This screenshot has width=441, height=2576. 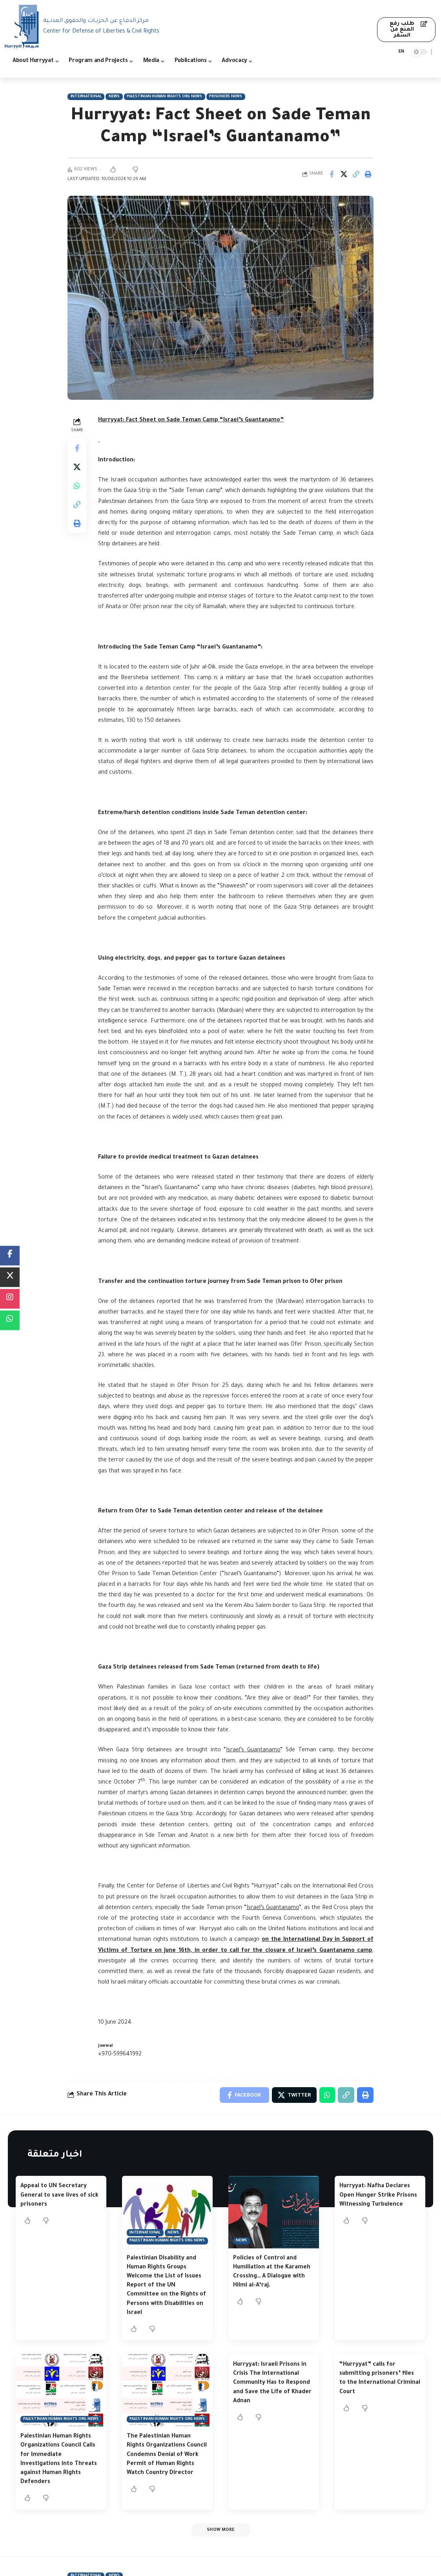 What do you see at coordinates (167, 2455) in the screenshot?
I see `The Palestinian Human Rights Organizations Council Condemns Denial of Work Permit of Human Rights Watch Country Director` at bounding box center [167, 2455].